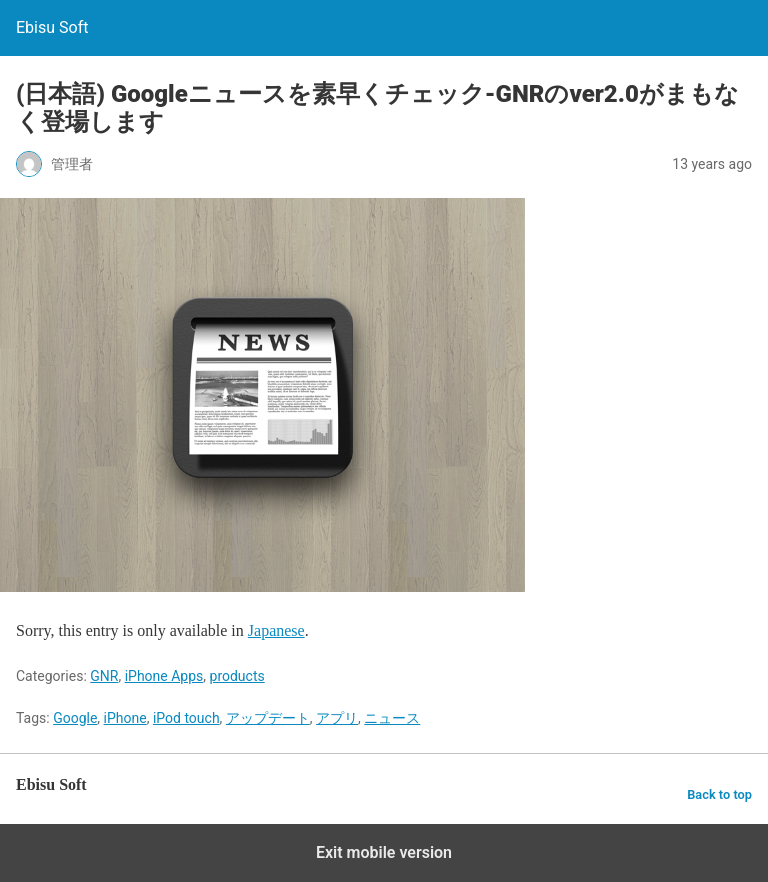 The image size is (768, 882). What do you see at coordinates (392, 718) in the screenshot?
I see `ニュース` at bounding box center [392, 718].